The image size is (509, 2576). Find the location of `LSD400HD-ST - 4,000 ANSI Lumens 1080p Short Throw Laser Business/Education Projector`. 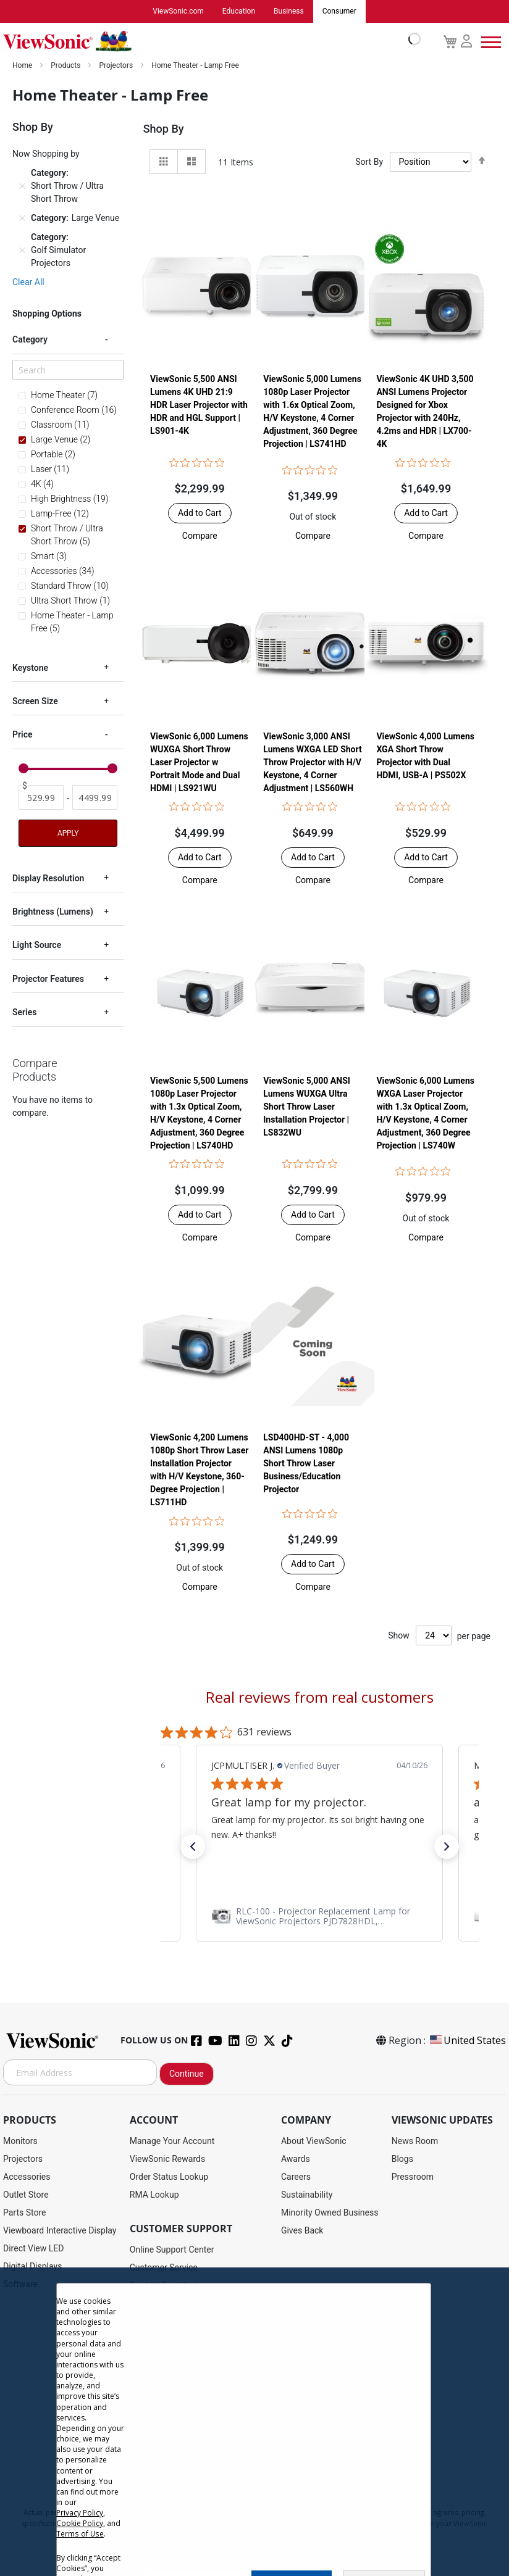

LSD400HD-ST - 4,000 ANSI Lumens 1080p Short Throw Laser Business/Education Projector is located at coordinates (306, 1464).